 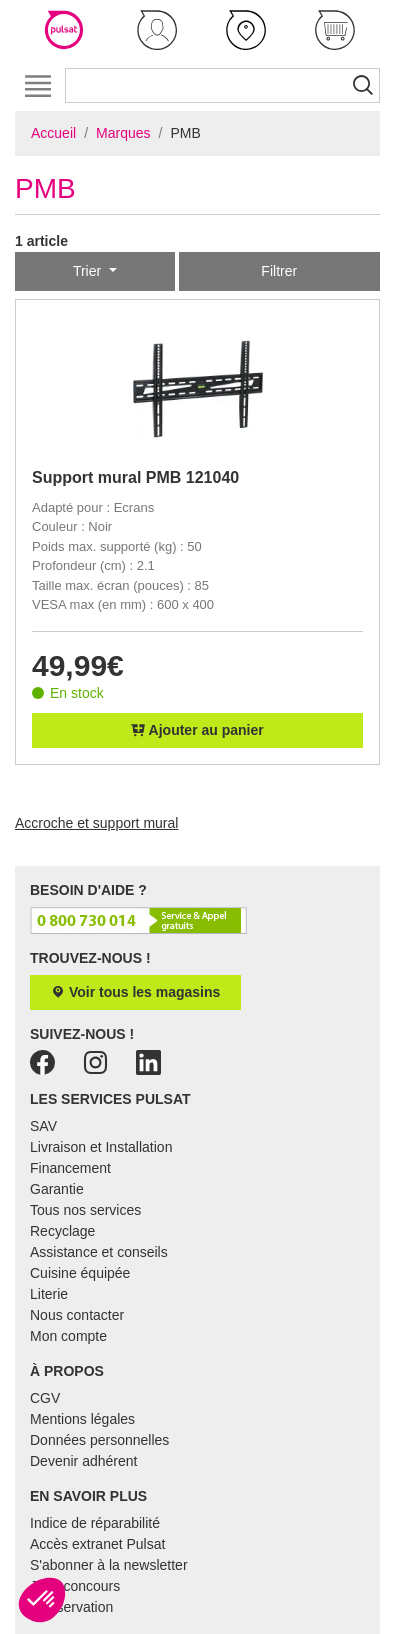 What do you see at coordinates (71, 1607) in the screenshot?
I see `E-réservation` at bounding box center [71, 1607].